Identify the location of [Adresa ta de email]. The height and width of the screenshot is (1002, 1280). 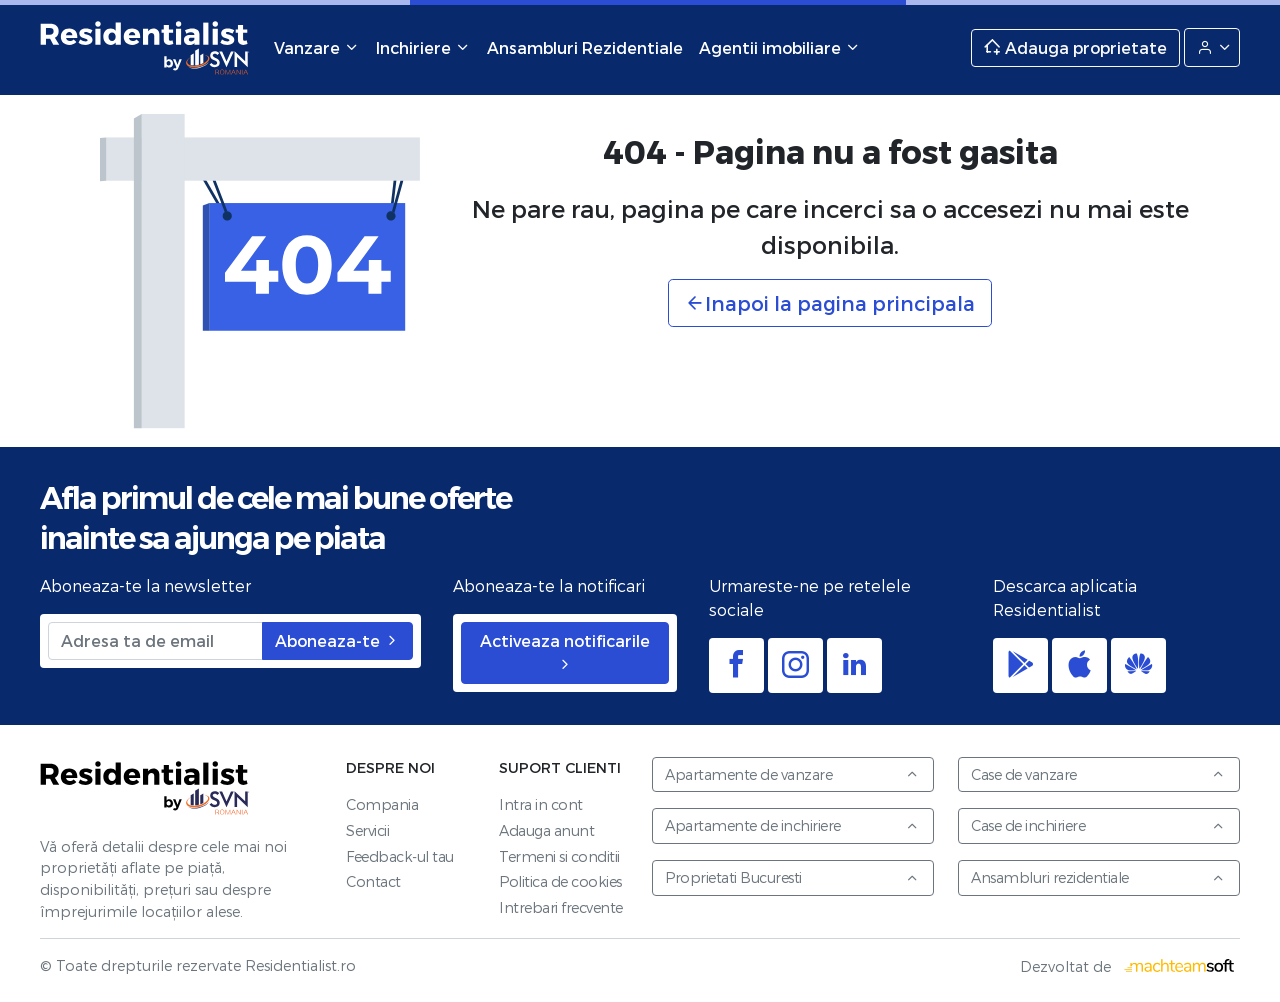
(155, 641).